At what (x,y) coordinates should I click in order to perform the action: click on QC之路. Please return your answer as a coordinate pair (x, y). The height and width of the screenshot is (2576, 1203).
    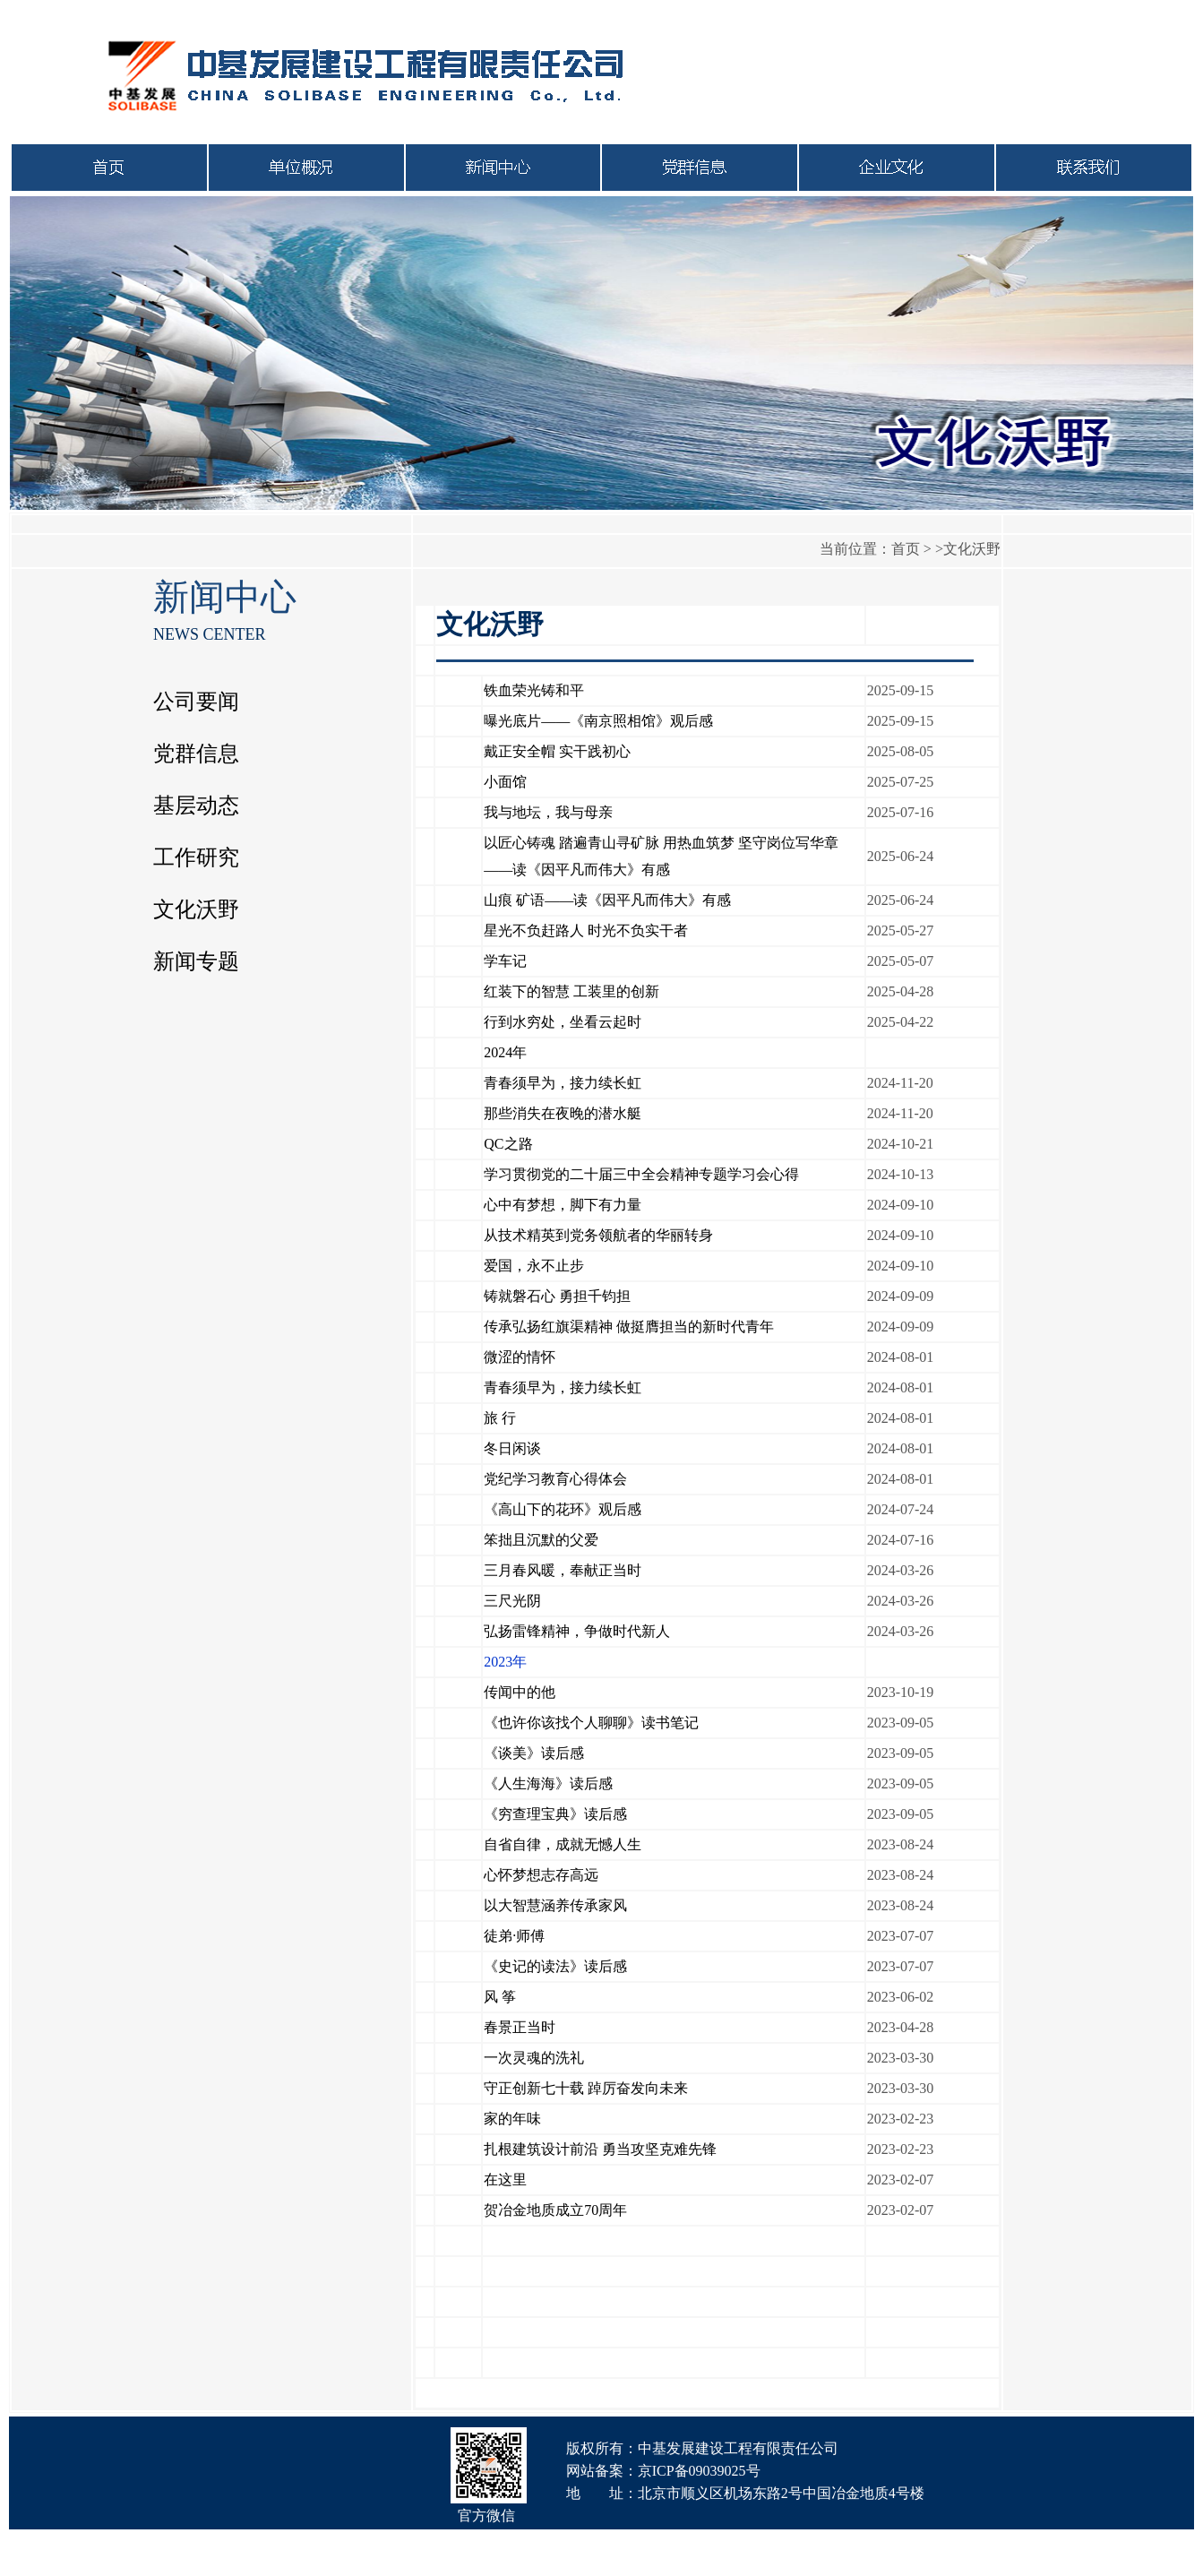
    Looking at the image, I should click on (508, 1143).